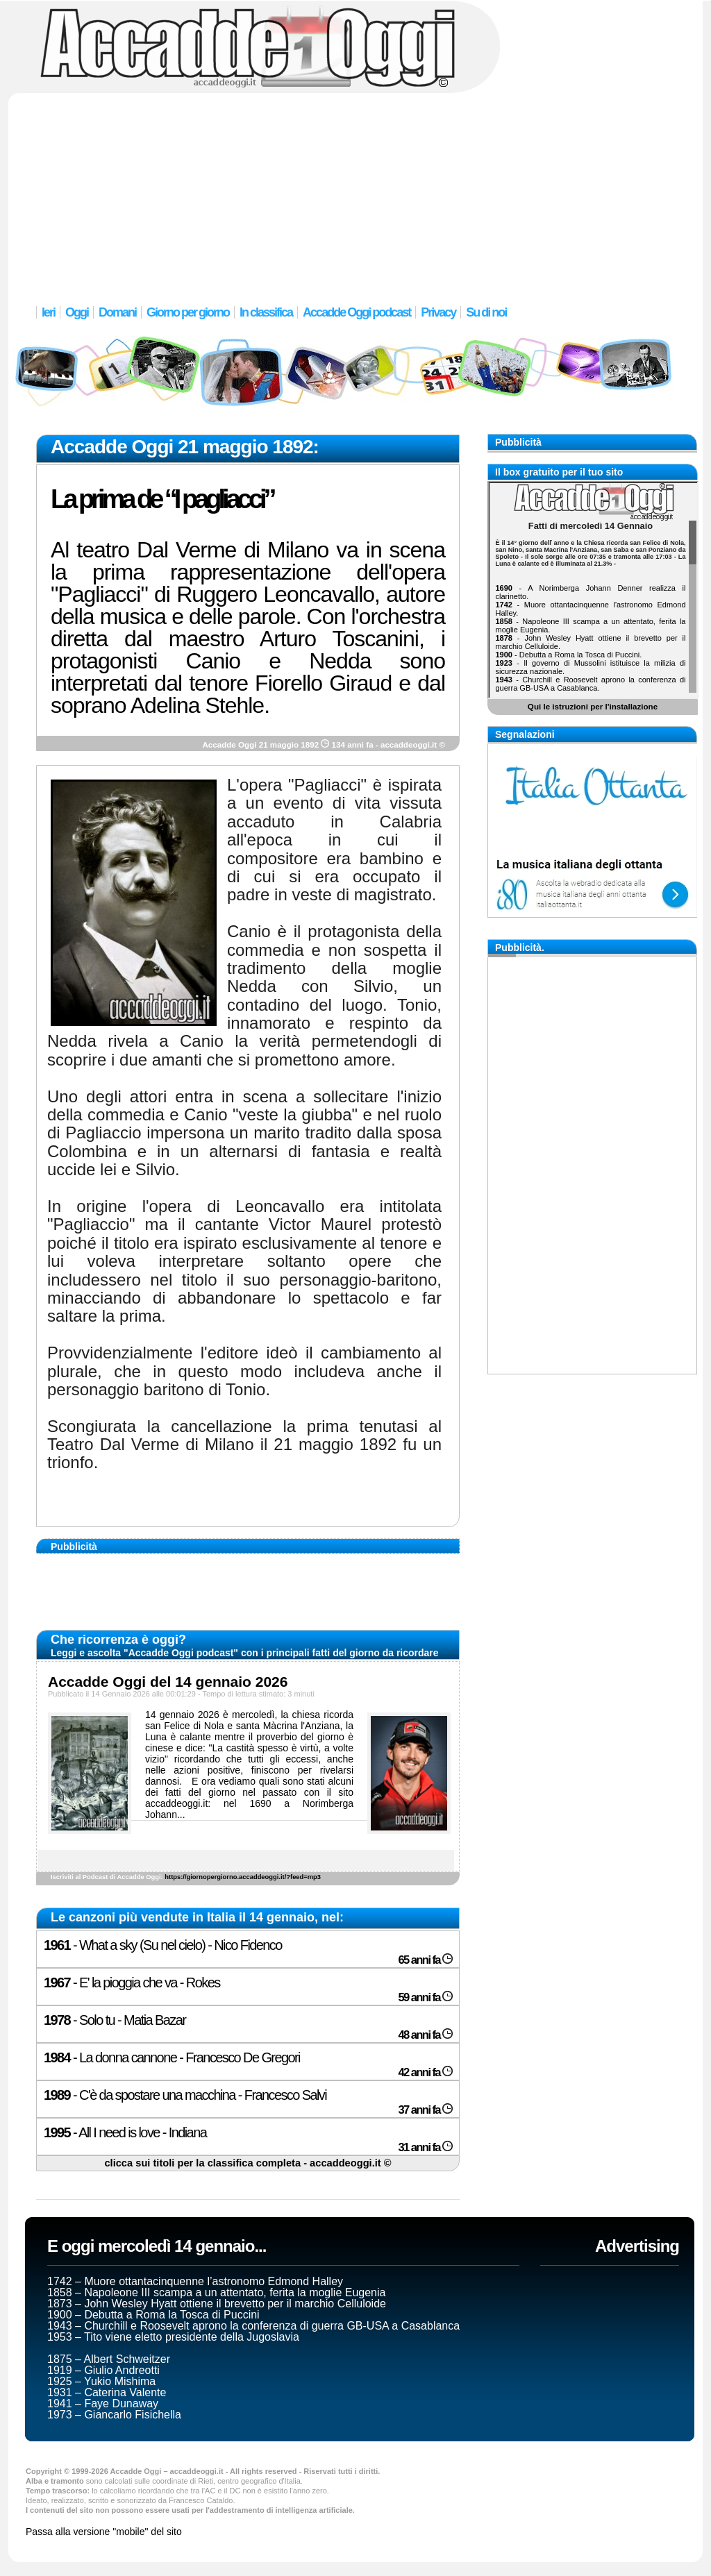  Describe the element at coordinates (593, 706) in the screenshot. I see `Qui le istruzioni per l'installazione` at that location.